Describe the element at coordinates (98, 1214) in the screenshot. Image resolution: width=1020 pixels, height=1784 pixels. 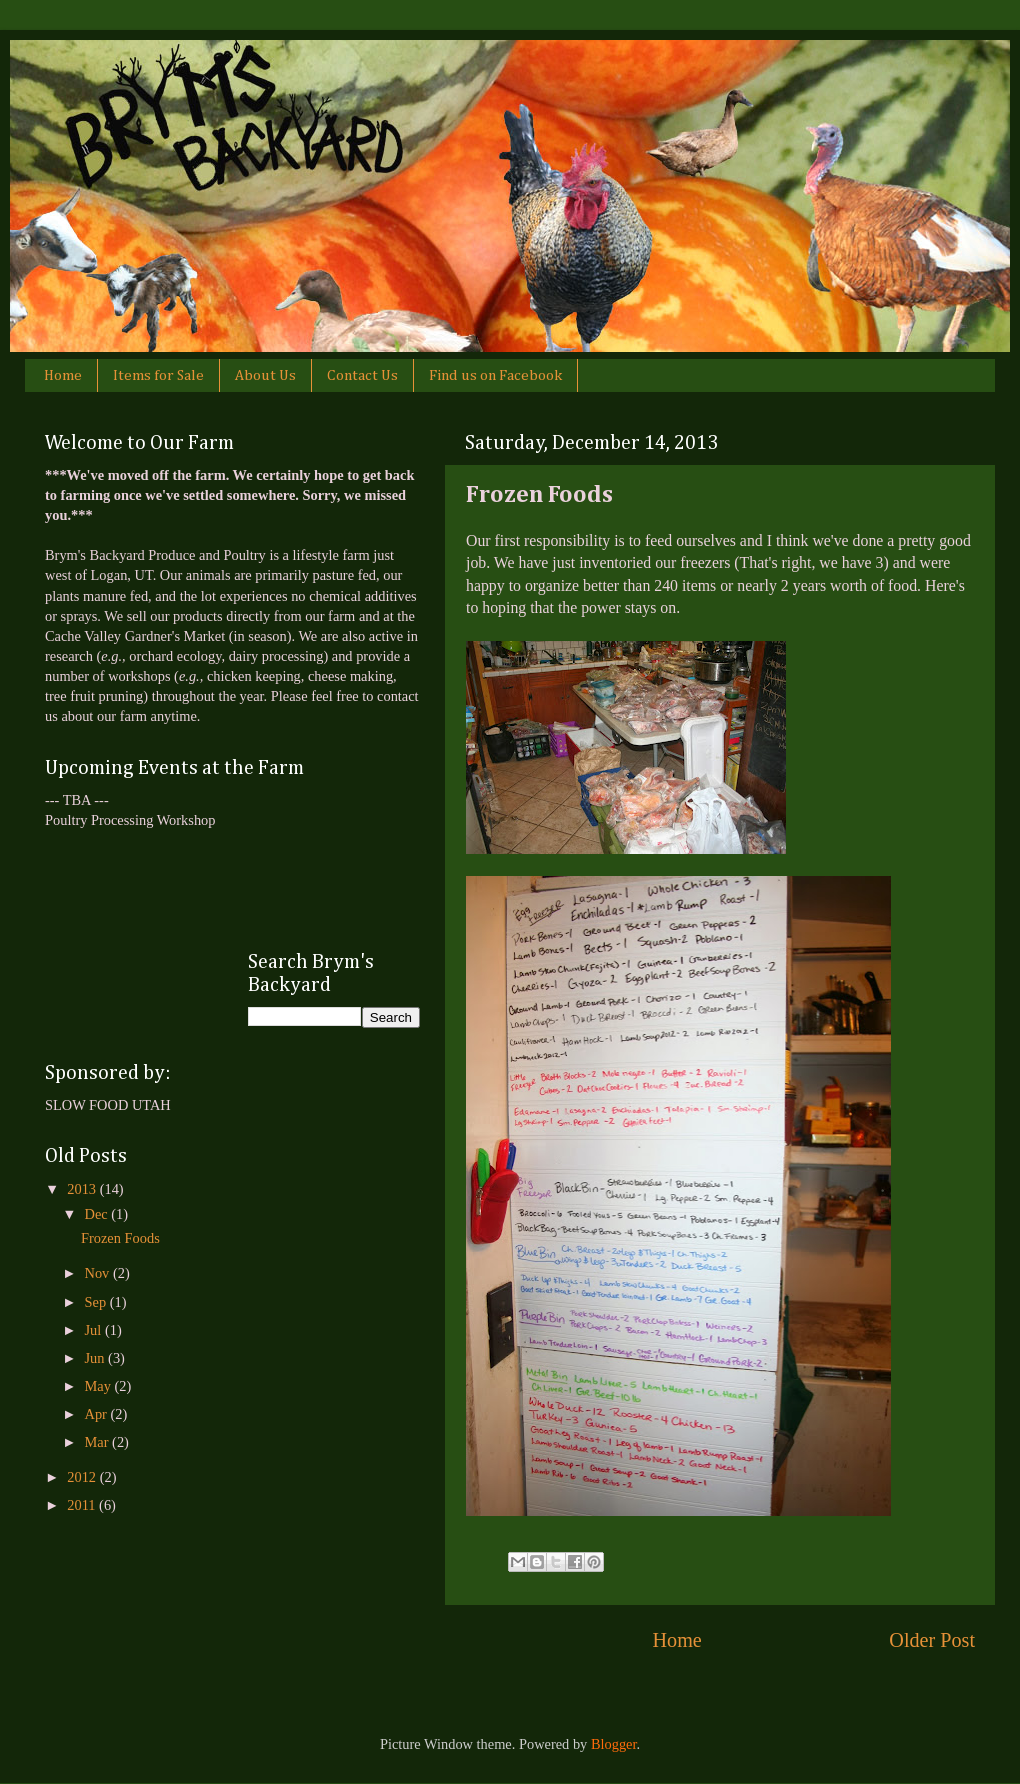
I see `Dec` at that location.